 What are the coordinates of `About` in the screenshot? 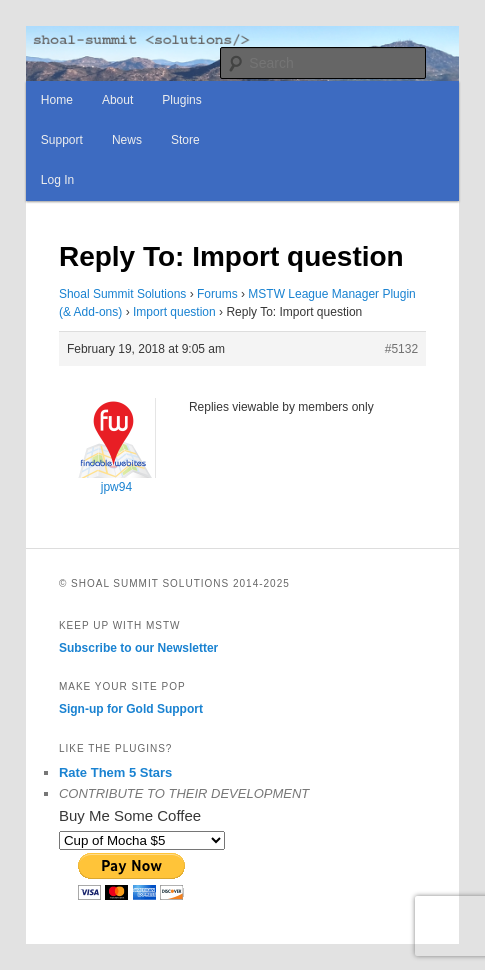 It's located at (117, 100).